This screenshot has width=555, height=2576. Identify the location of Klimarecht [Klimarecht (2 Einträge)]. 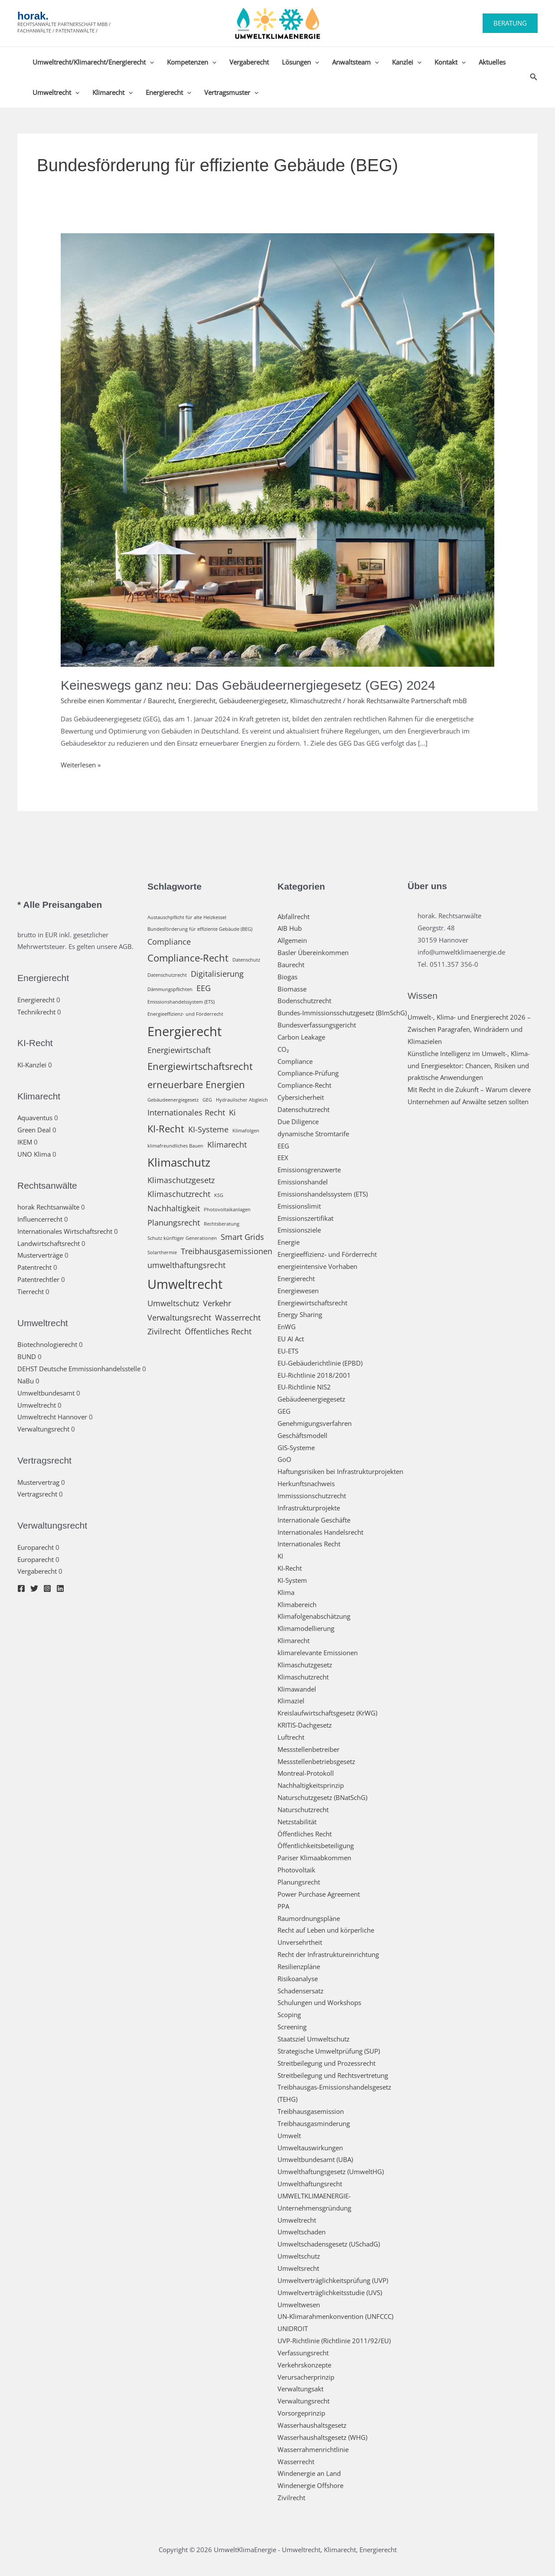
(227, 1144).